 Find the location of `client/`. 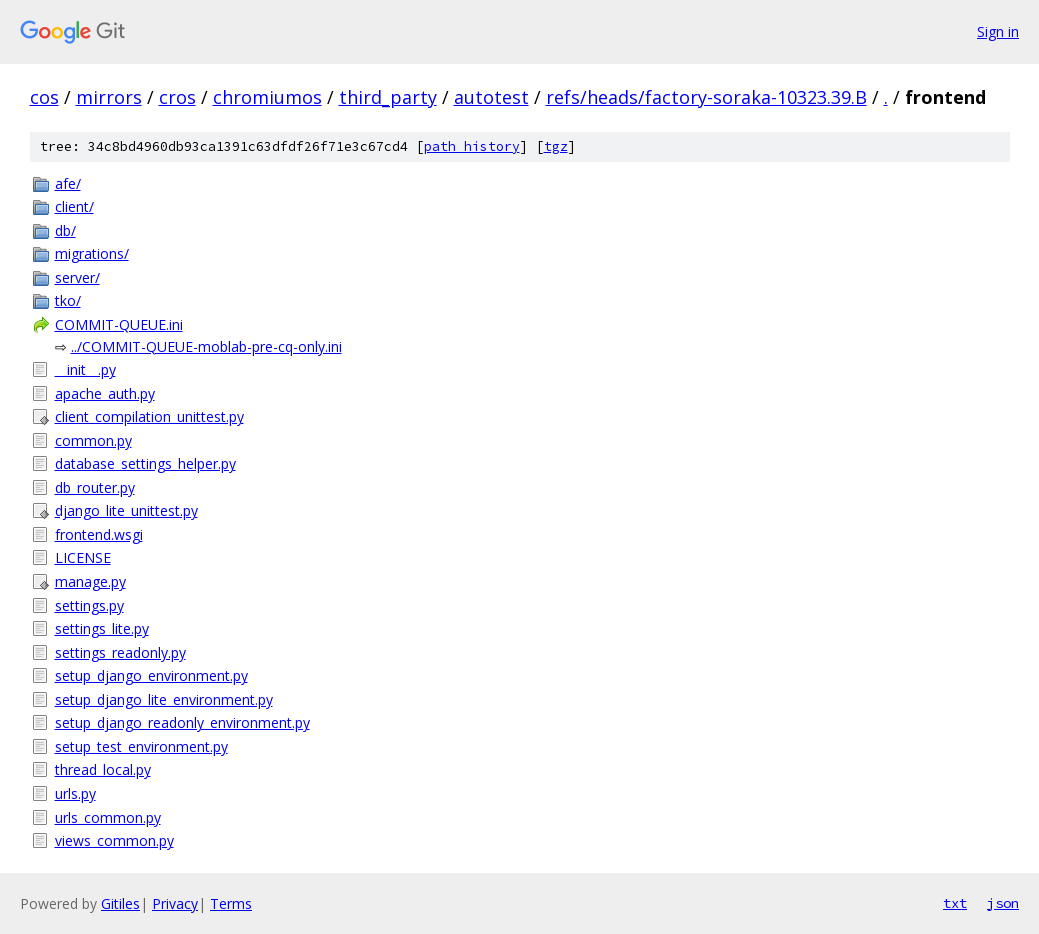

client/ is located at coordinates (74, 206).